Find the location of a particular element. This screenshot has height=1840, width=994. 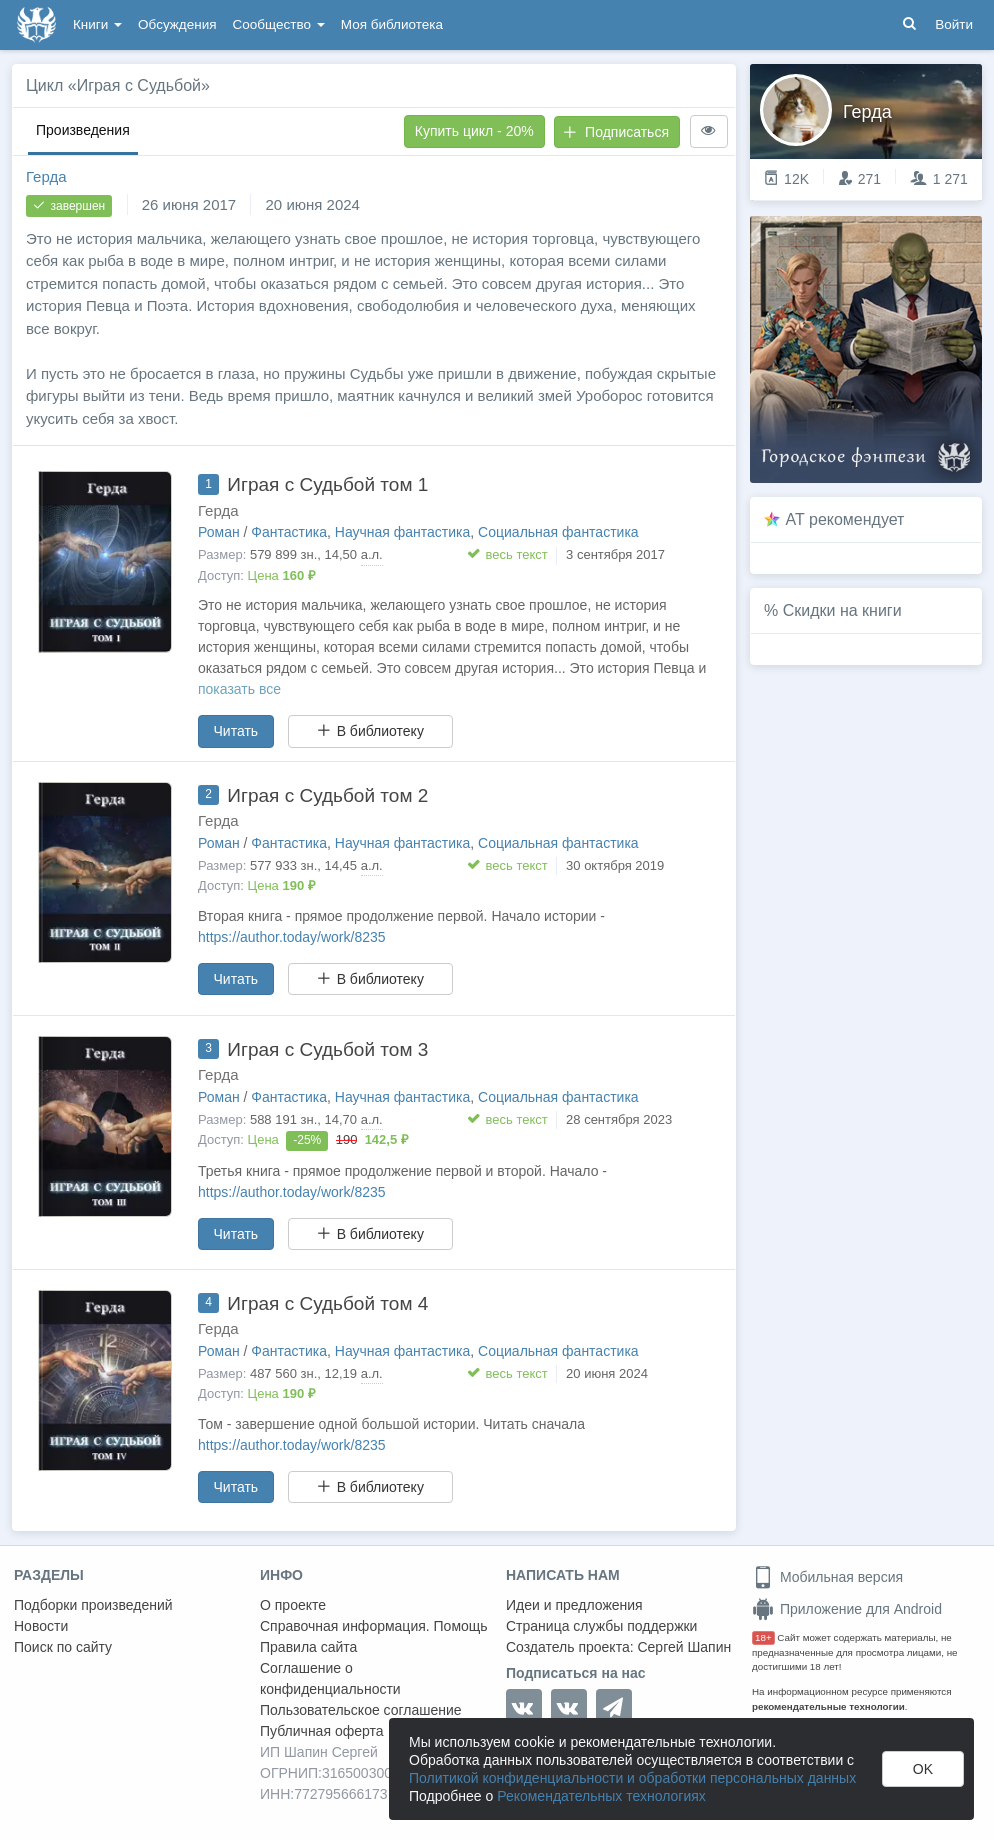

показать все is located at coordinates (239, 689).